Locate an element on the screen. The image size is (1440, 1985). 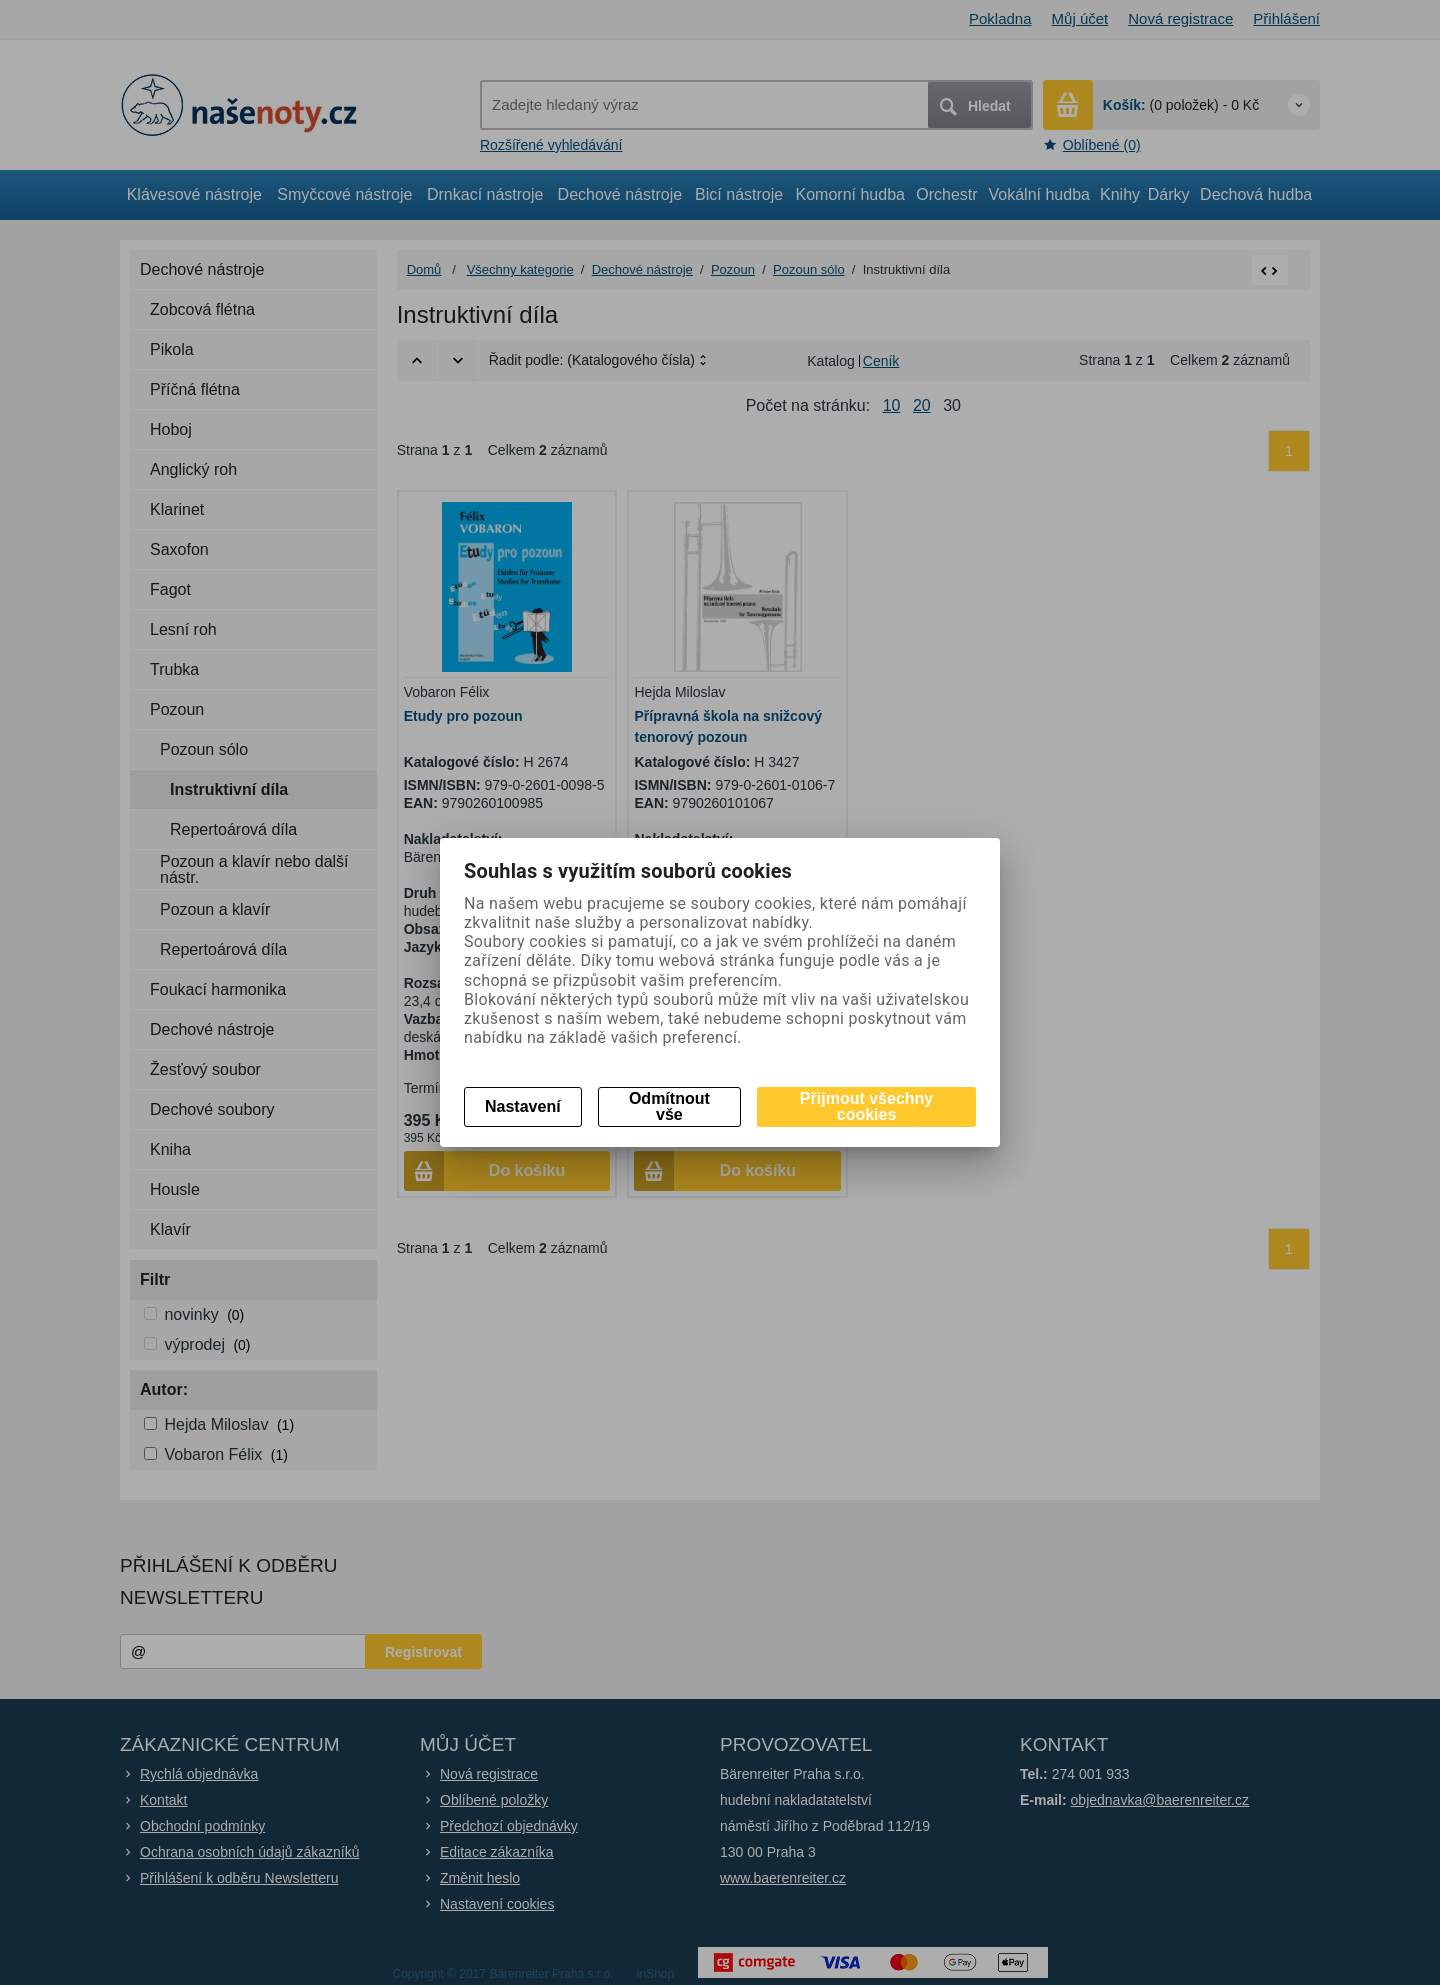
Odmítnout vše is located at coordinates (669, 1106).